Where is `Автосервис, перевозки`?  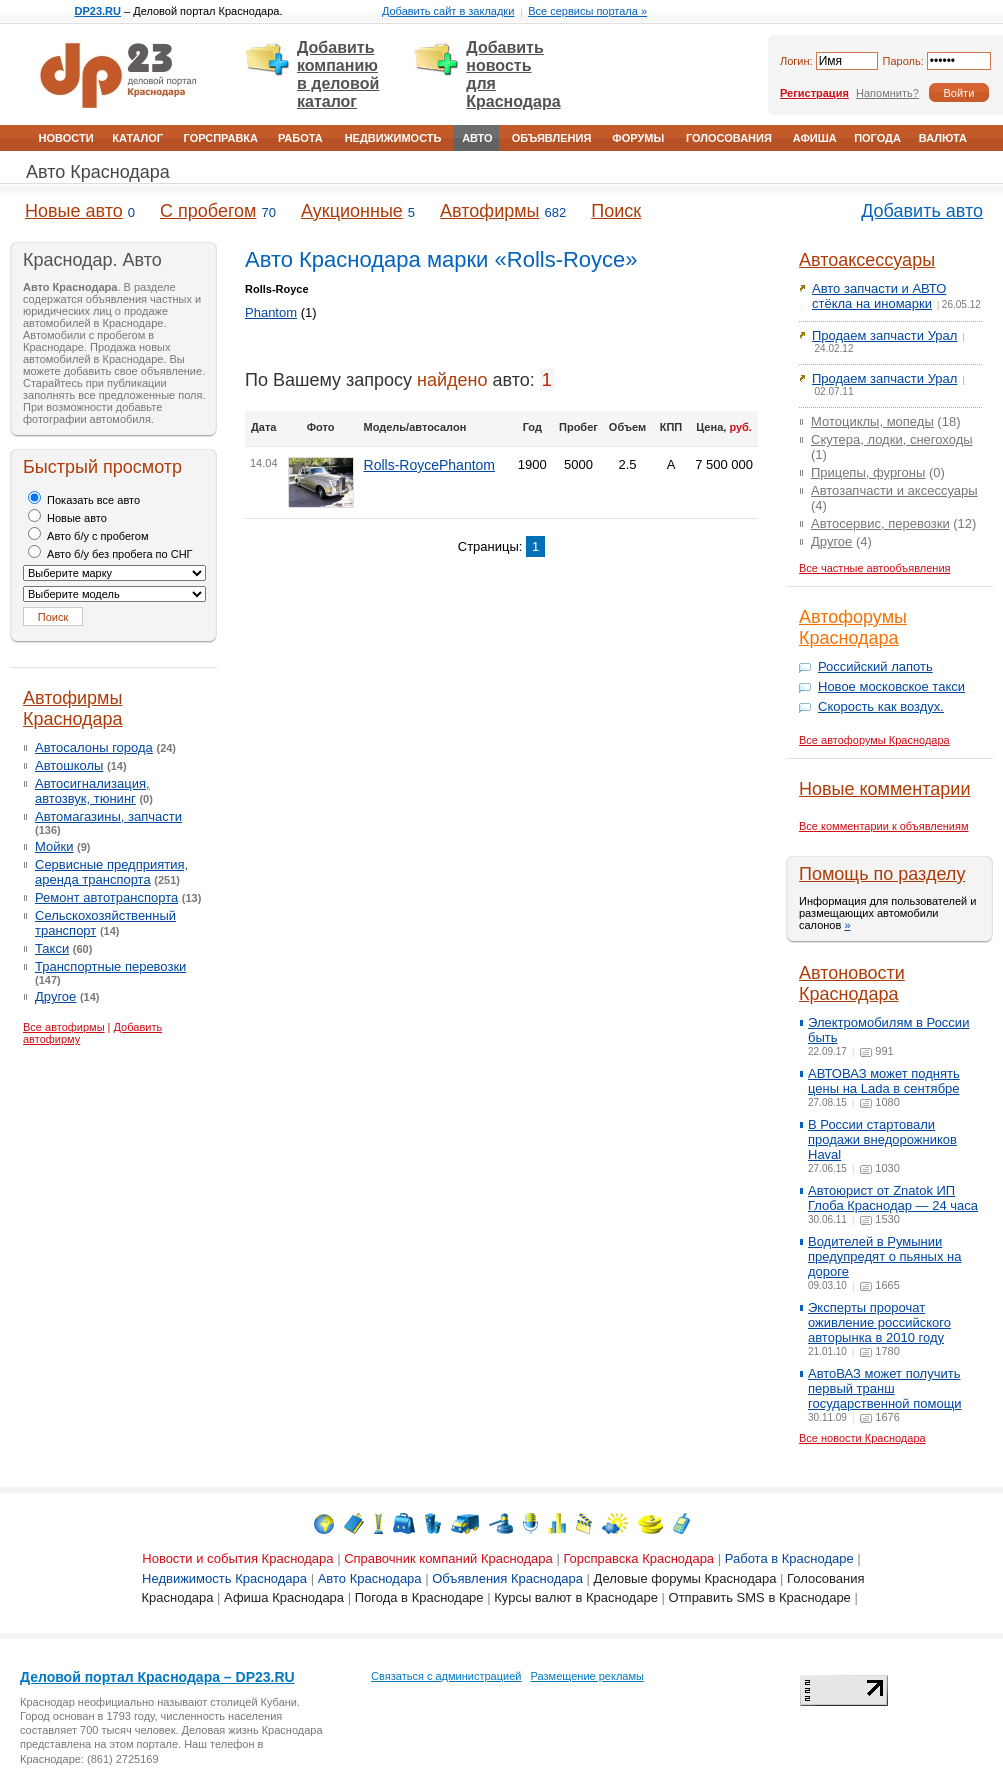
Автосервис, перевозки is located at coordinates (880, 523).